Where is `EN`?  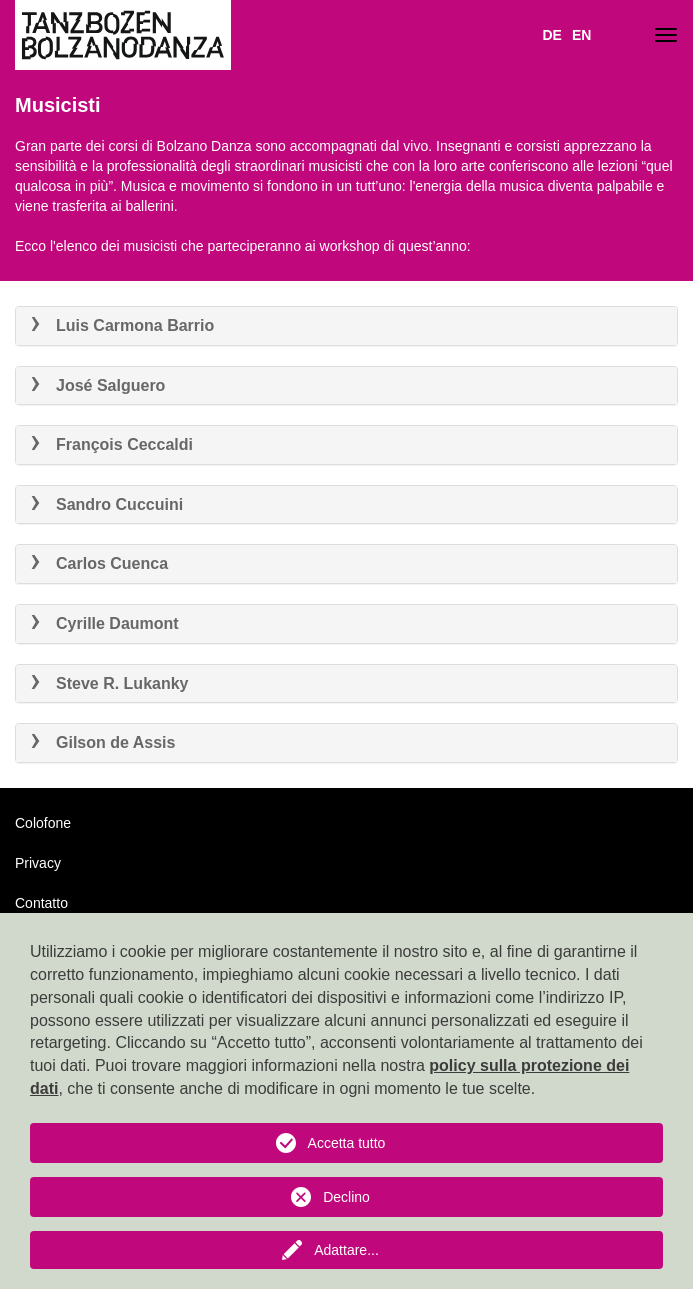 EN is located at coordinates (581, 35).